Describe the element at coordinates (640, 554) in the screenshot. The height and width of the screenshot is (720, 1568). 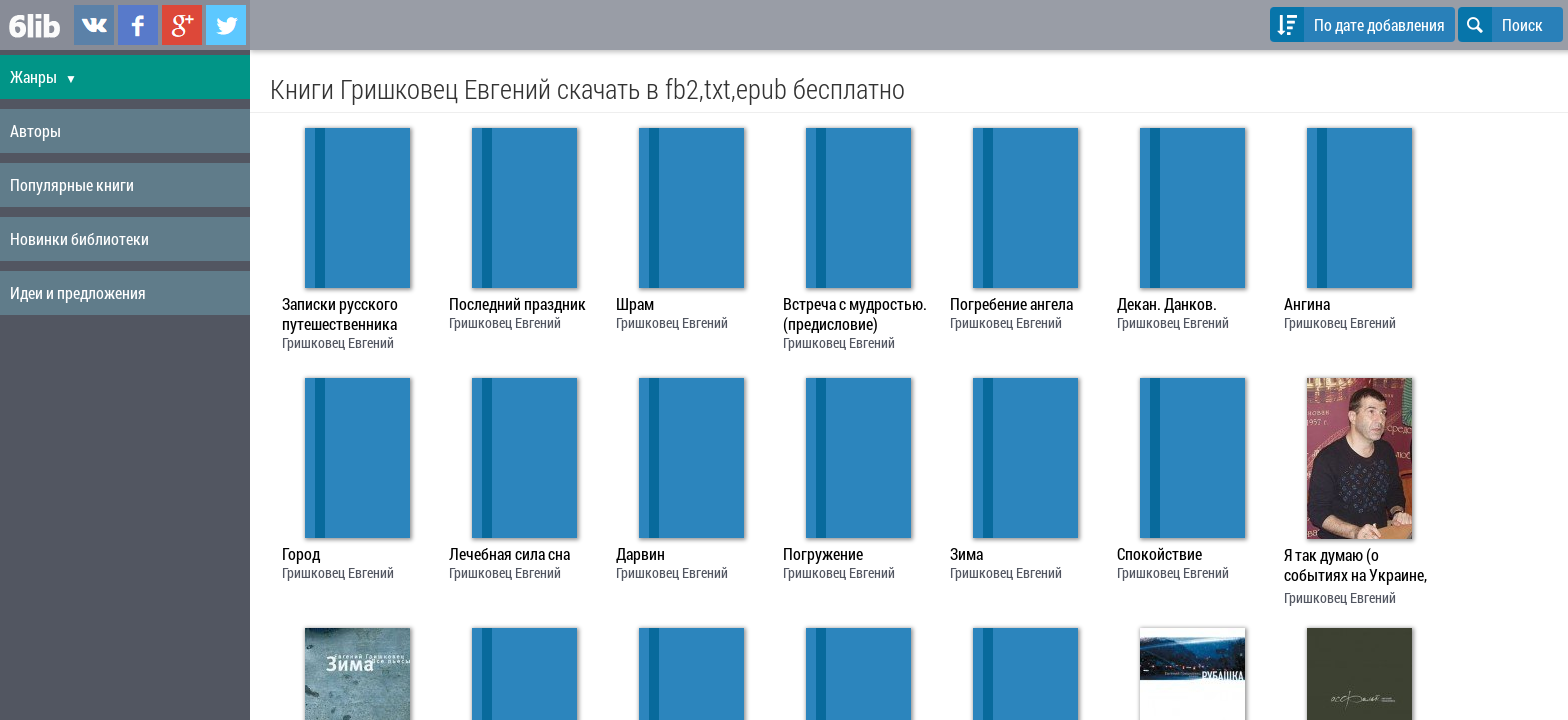
I see `Дарвин` at that location.